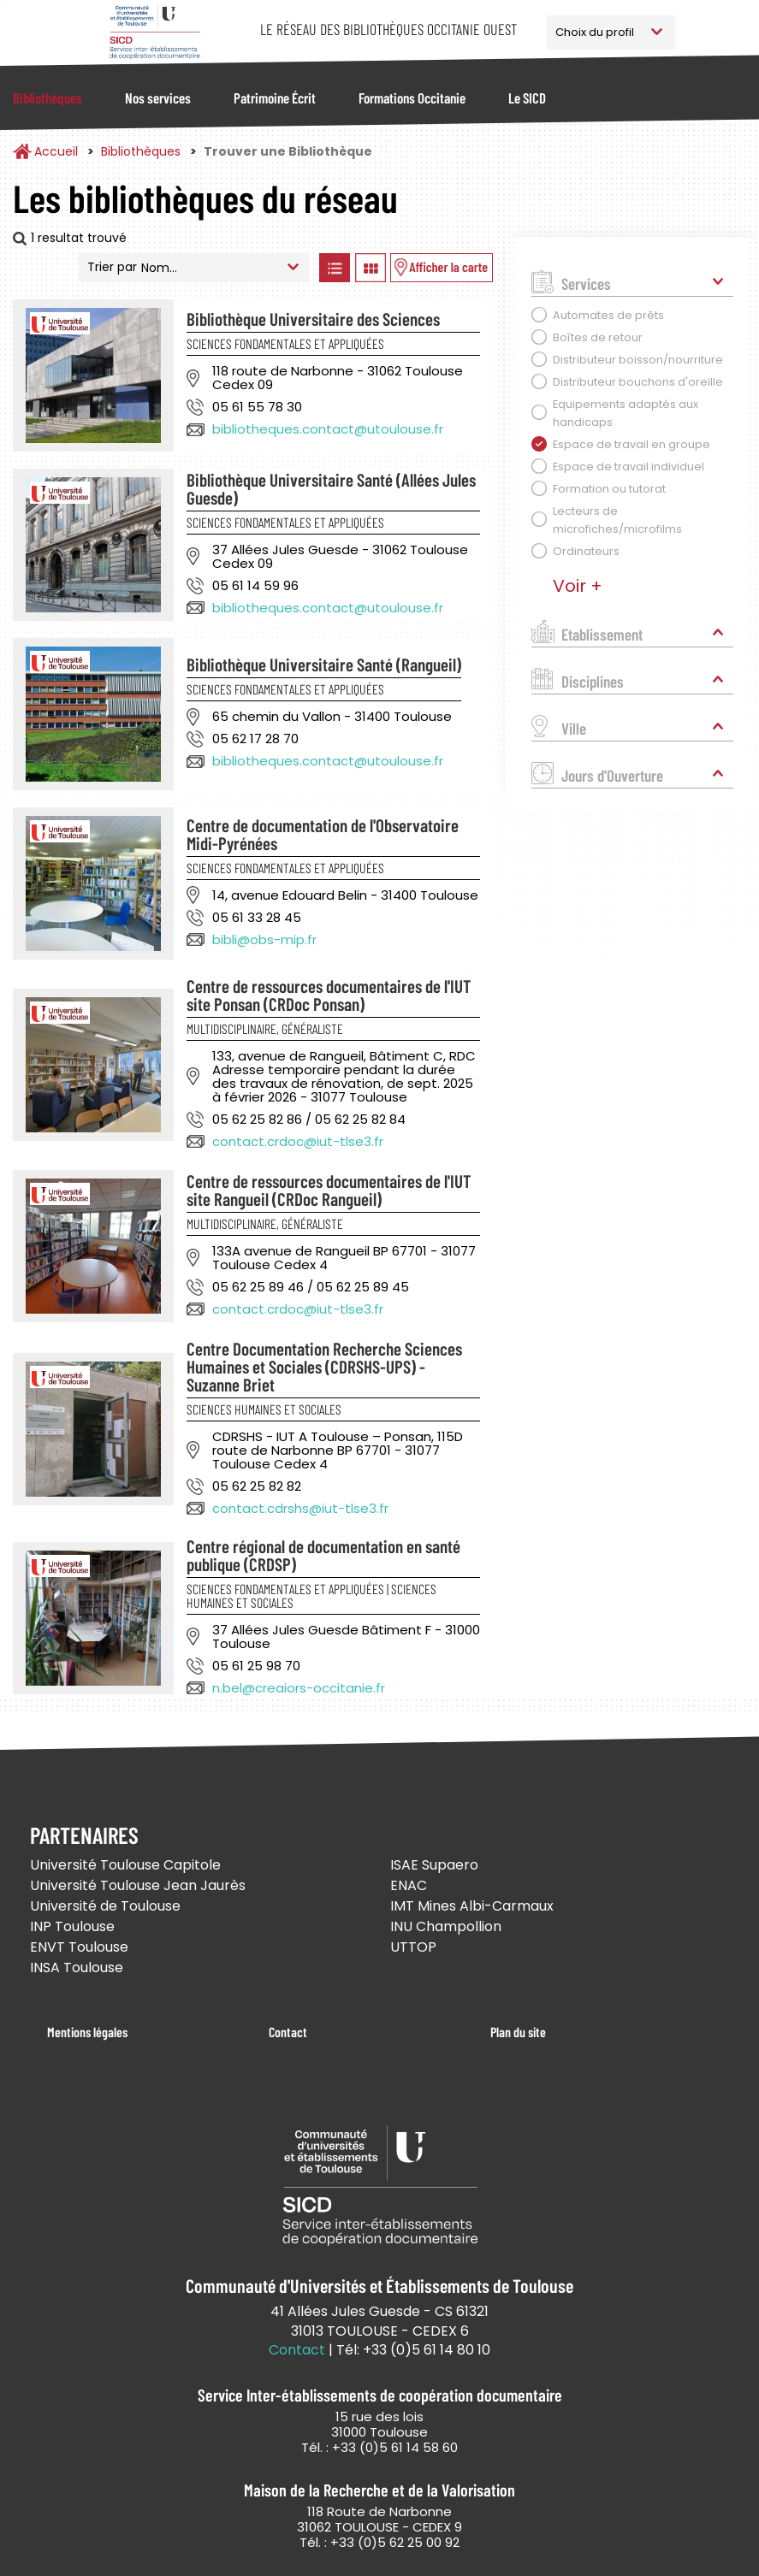 Image resolution: width=759 pixels, height=2576 pixels. I want to click on Centre de ressources documentaires de l'IUT site Ponsan (CRDoc Ponsan), so click(329, 994).